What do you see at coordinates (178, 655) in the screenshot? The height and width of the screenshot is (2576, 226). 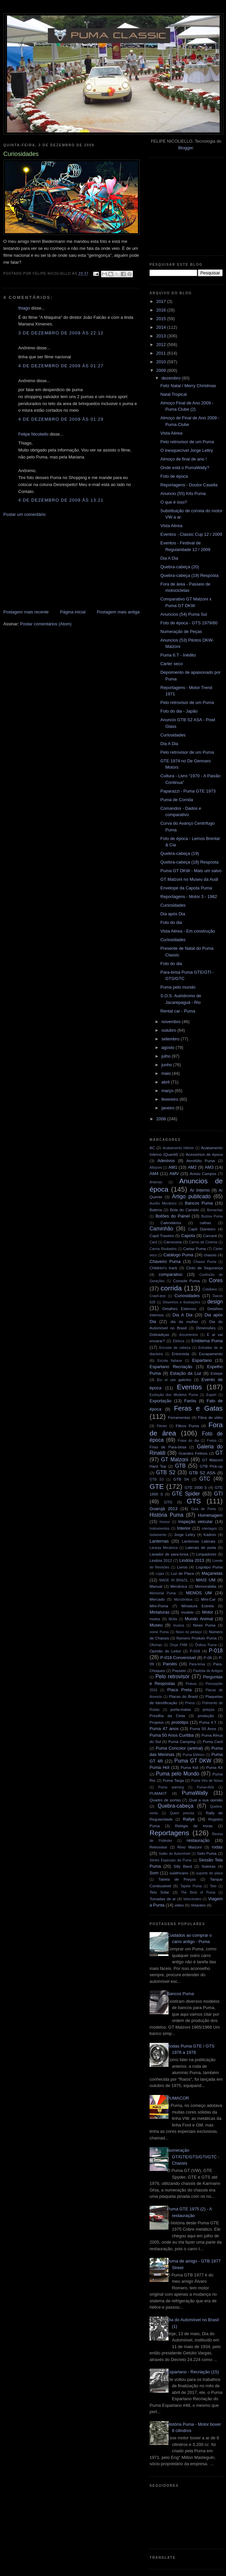 I see `Puma 6.T - Inédito` at bounding box center [178, 655].